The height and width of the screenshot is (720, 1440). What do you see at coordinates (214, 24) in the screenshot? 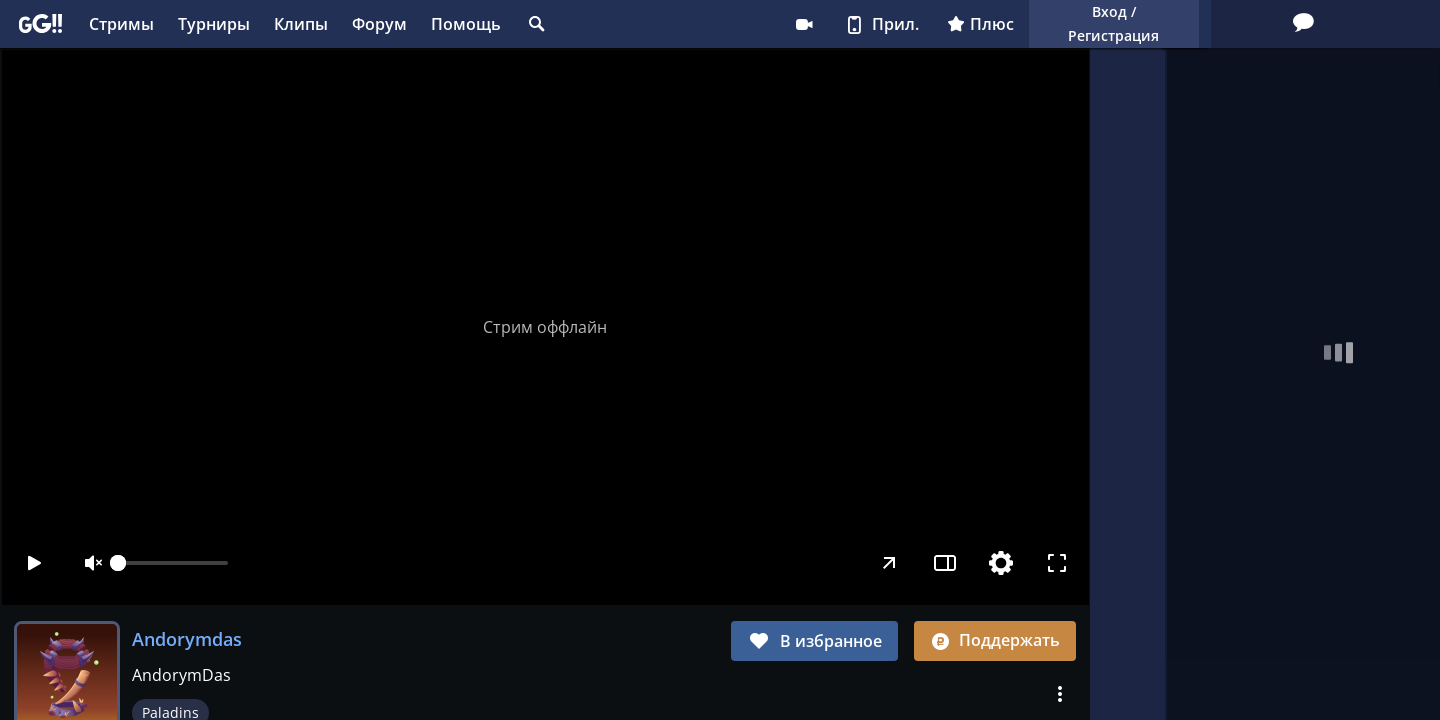
I see `Турниры` at bounding box center [214, 24].